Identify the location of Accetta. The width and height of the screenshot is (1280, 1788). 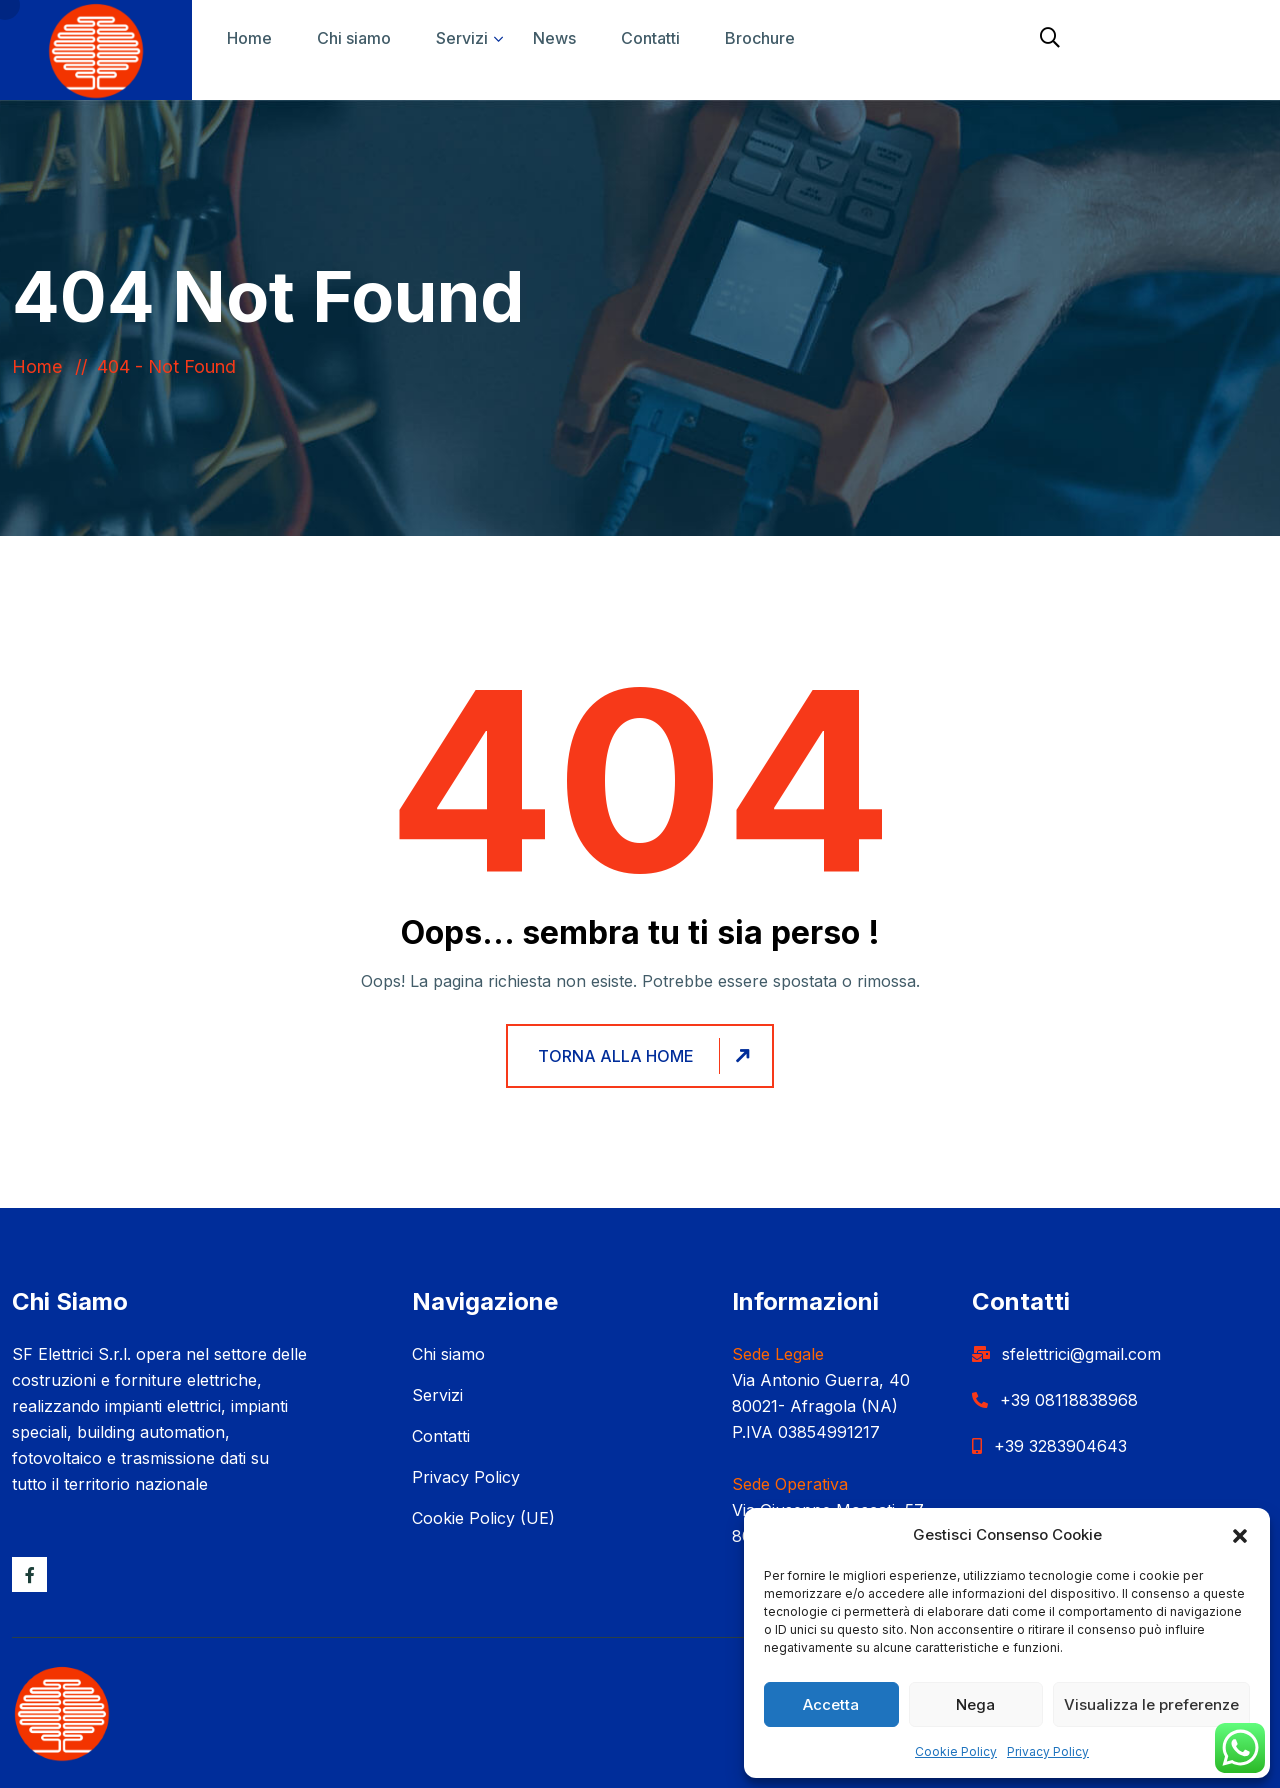
(831, 1704).